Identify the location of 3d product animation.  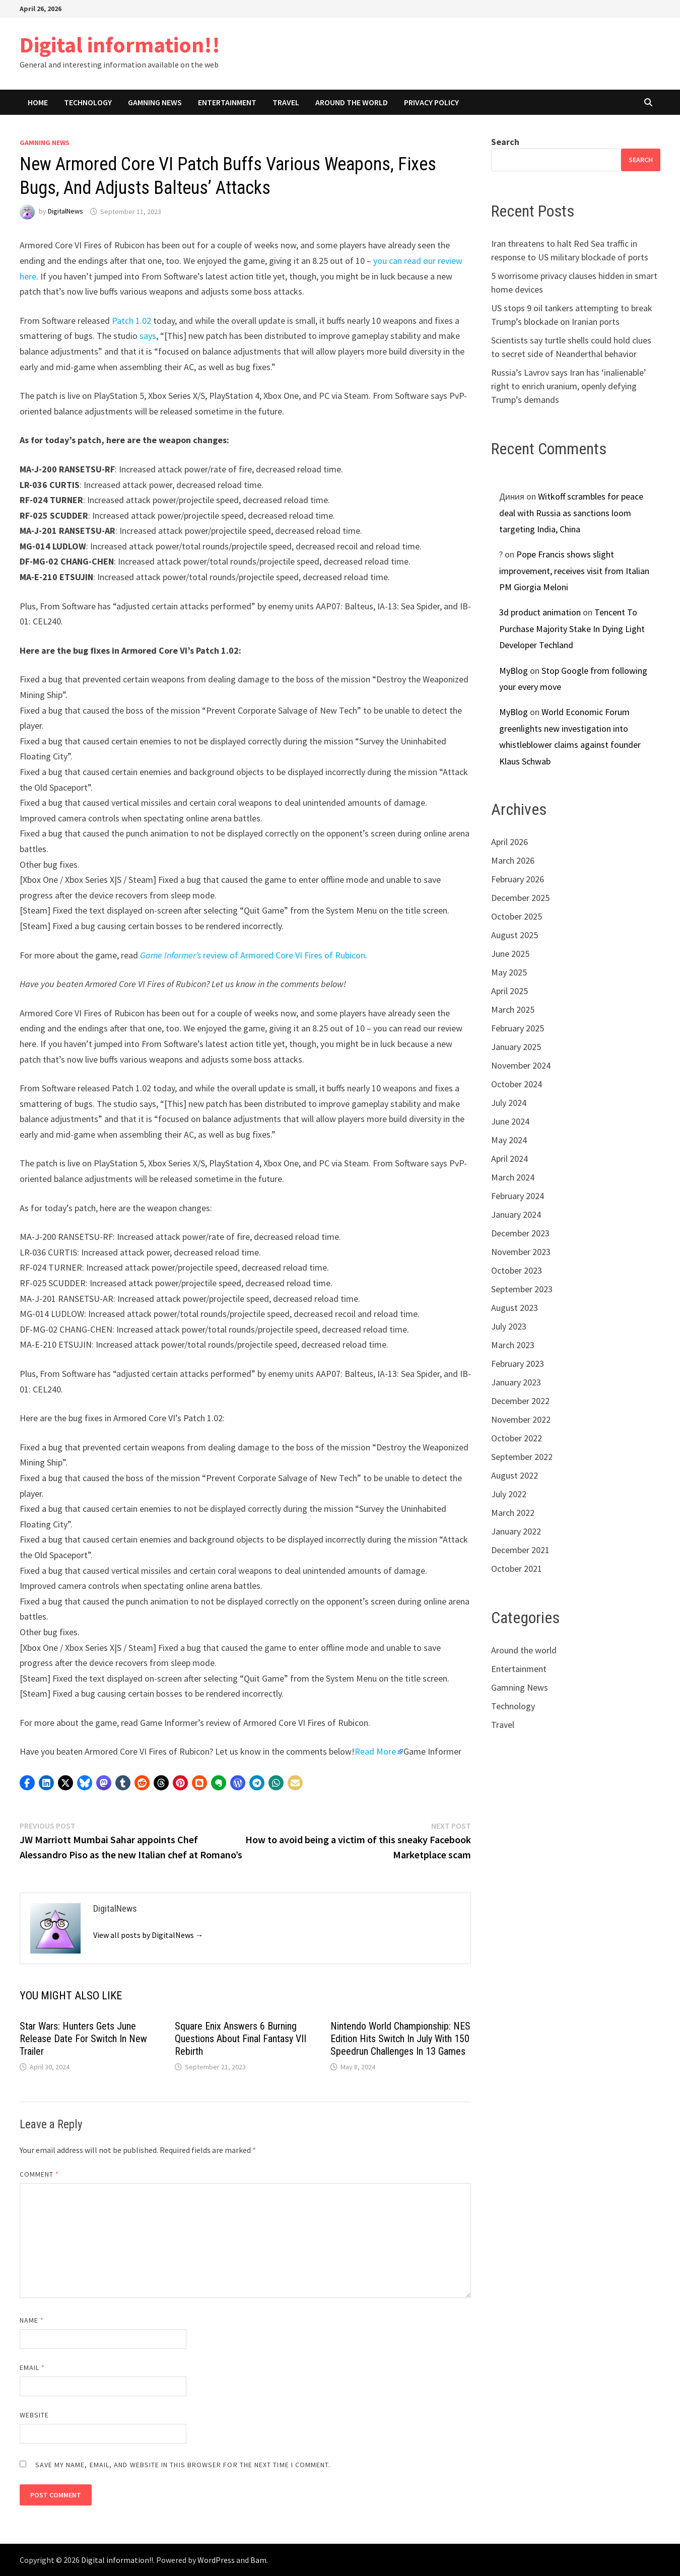
(540, 612).